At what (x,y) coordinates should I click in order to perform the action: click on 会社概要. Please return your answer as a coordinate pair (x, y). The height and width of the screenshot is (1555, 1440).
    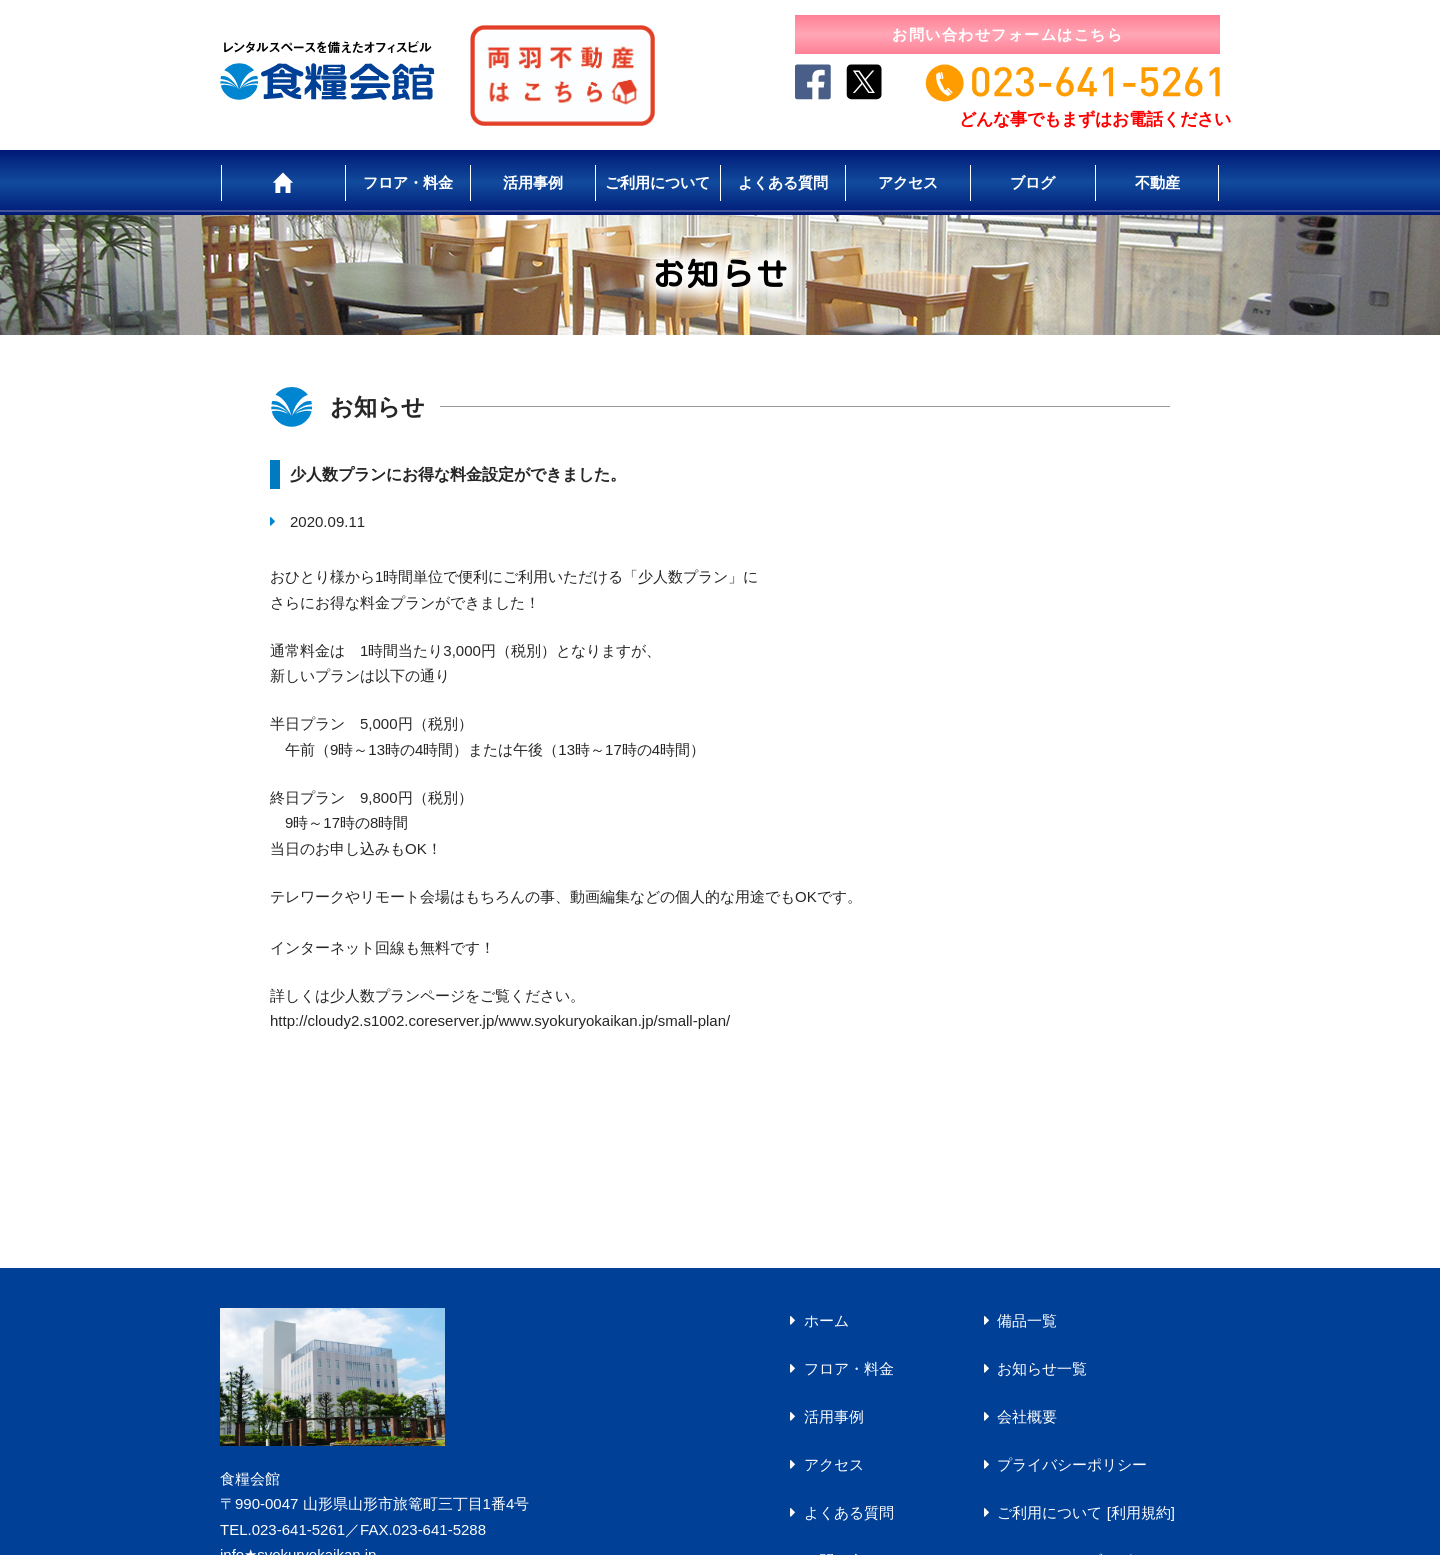
    Looking at the image, I should click on (1027, 1416).